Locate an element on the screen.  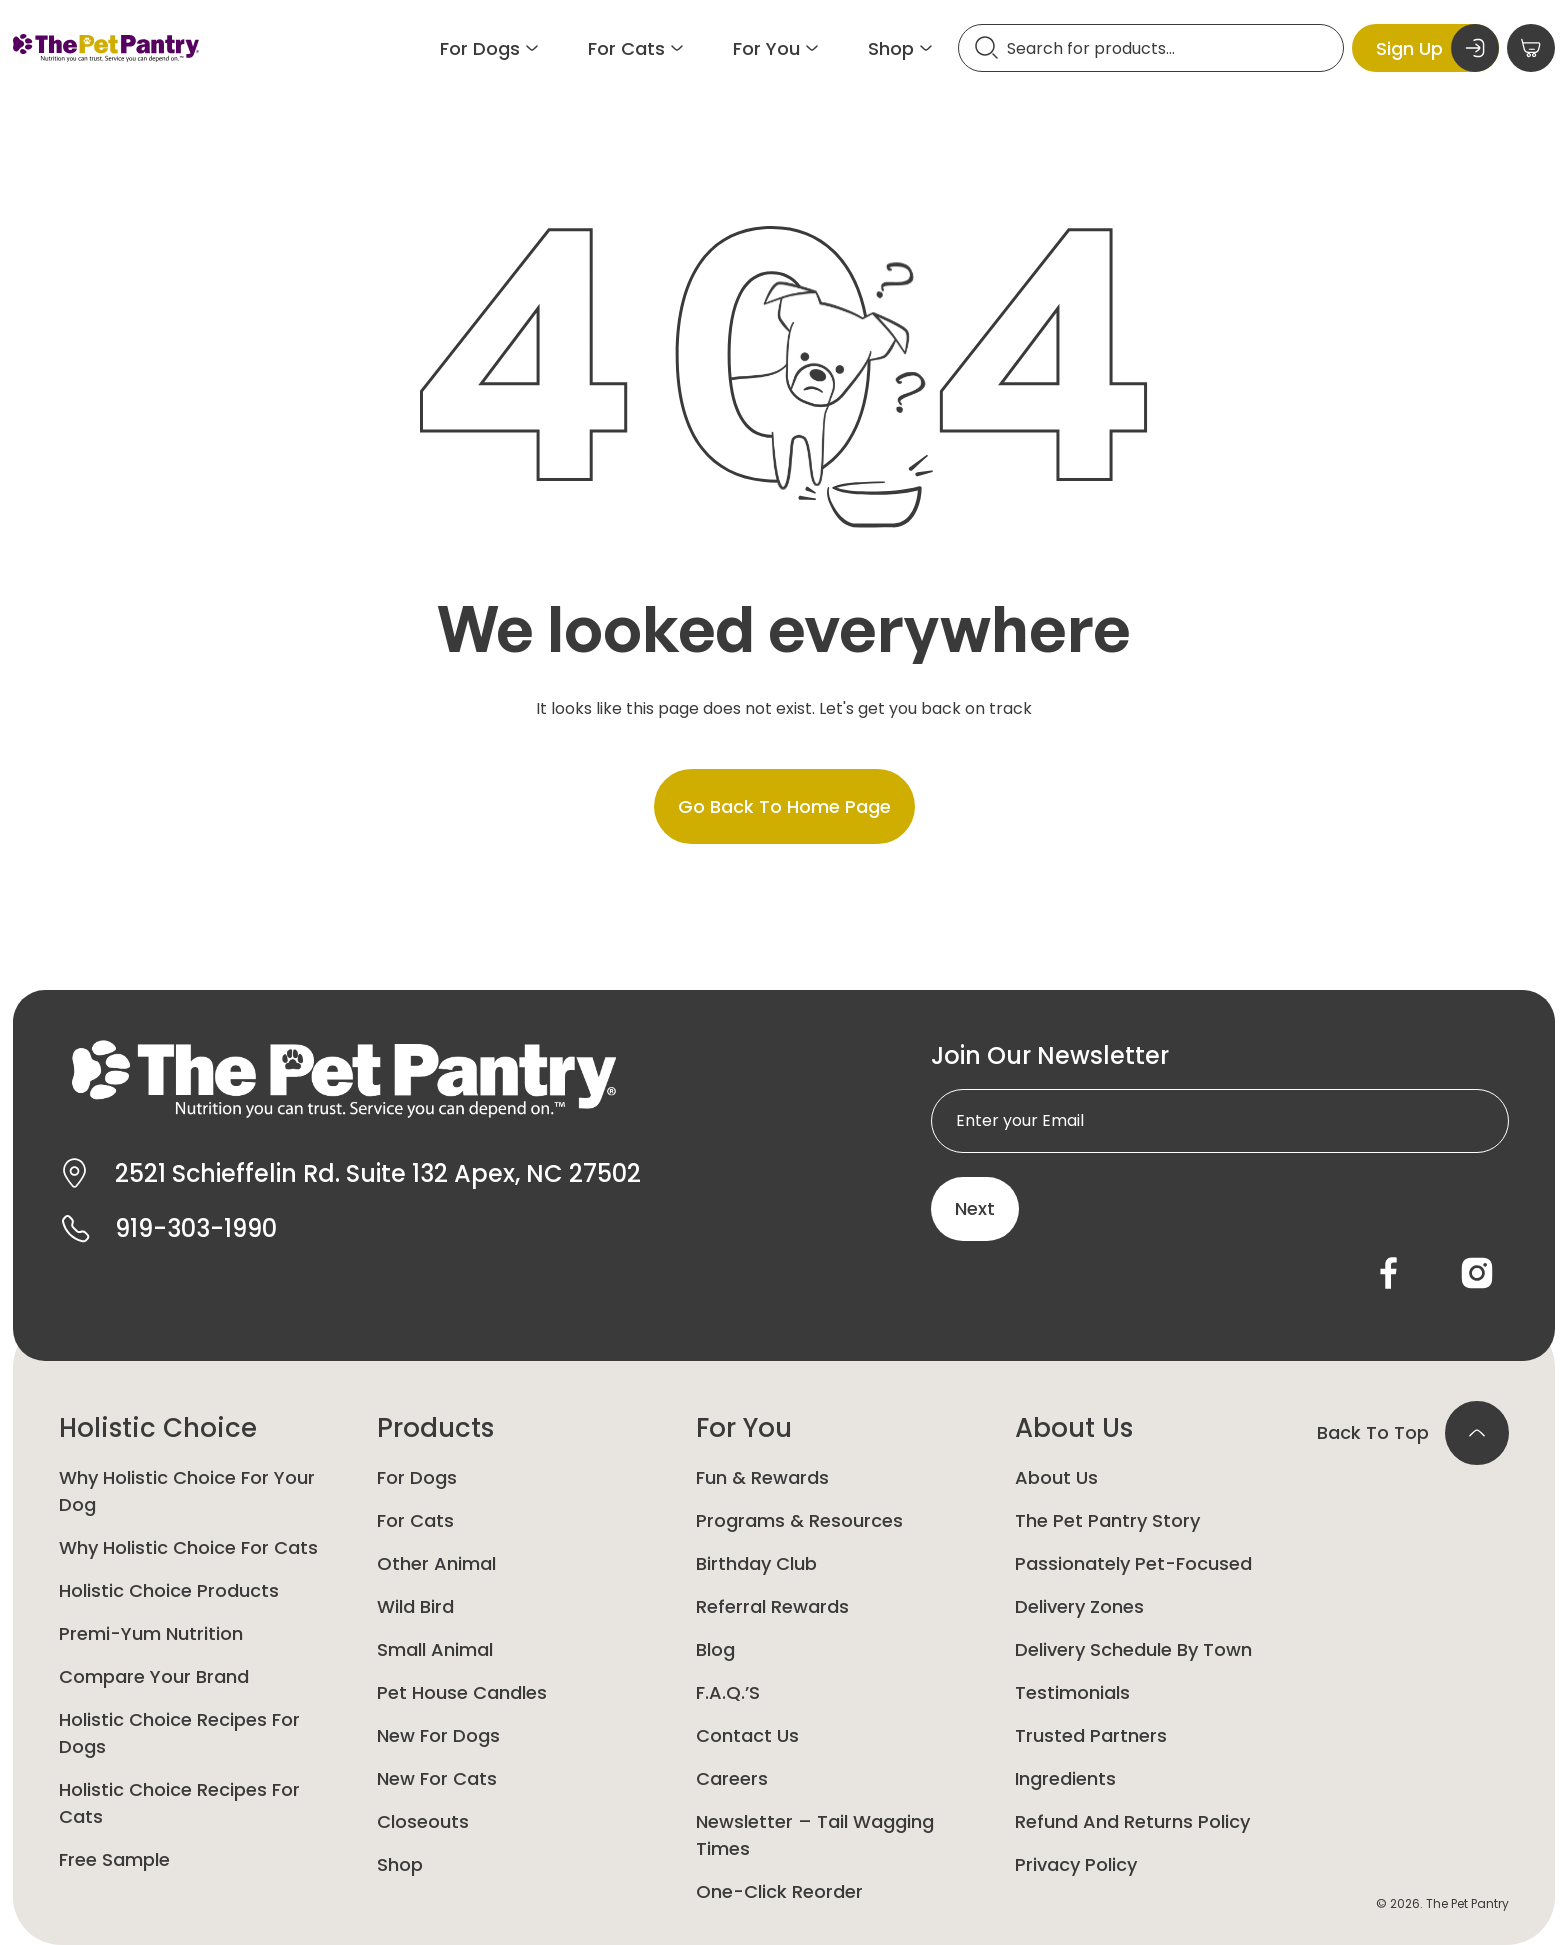
Shop is located at coordinates (400, 1864).